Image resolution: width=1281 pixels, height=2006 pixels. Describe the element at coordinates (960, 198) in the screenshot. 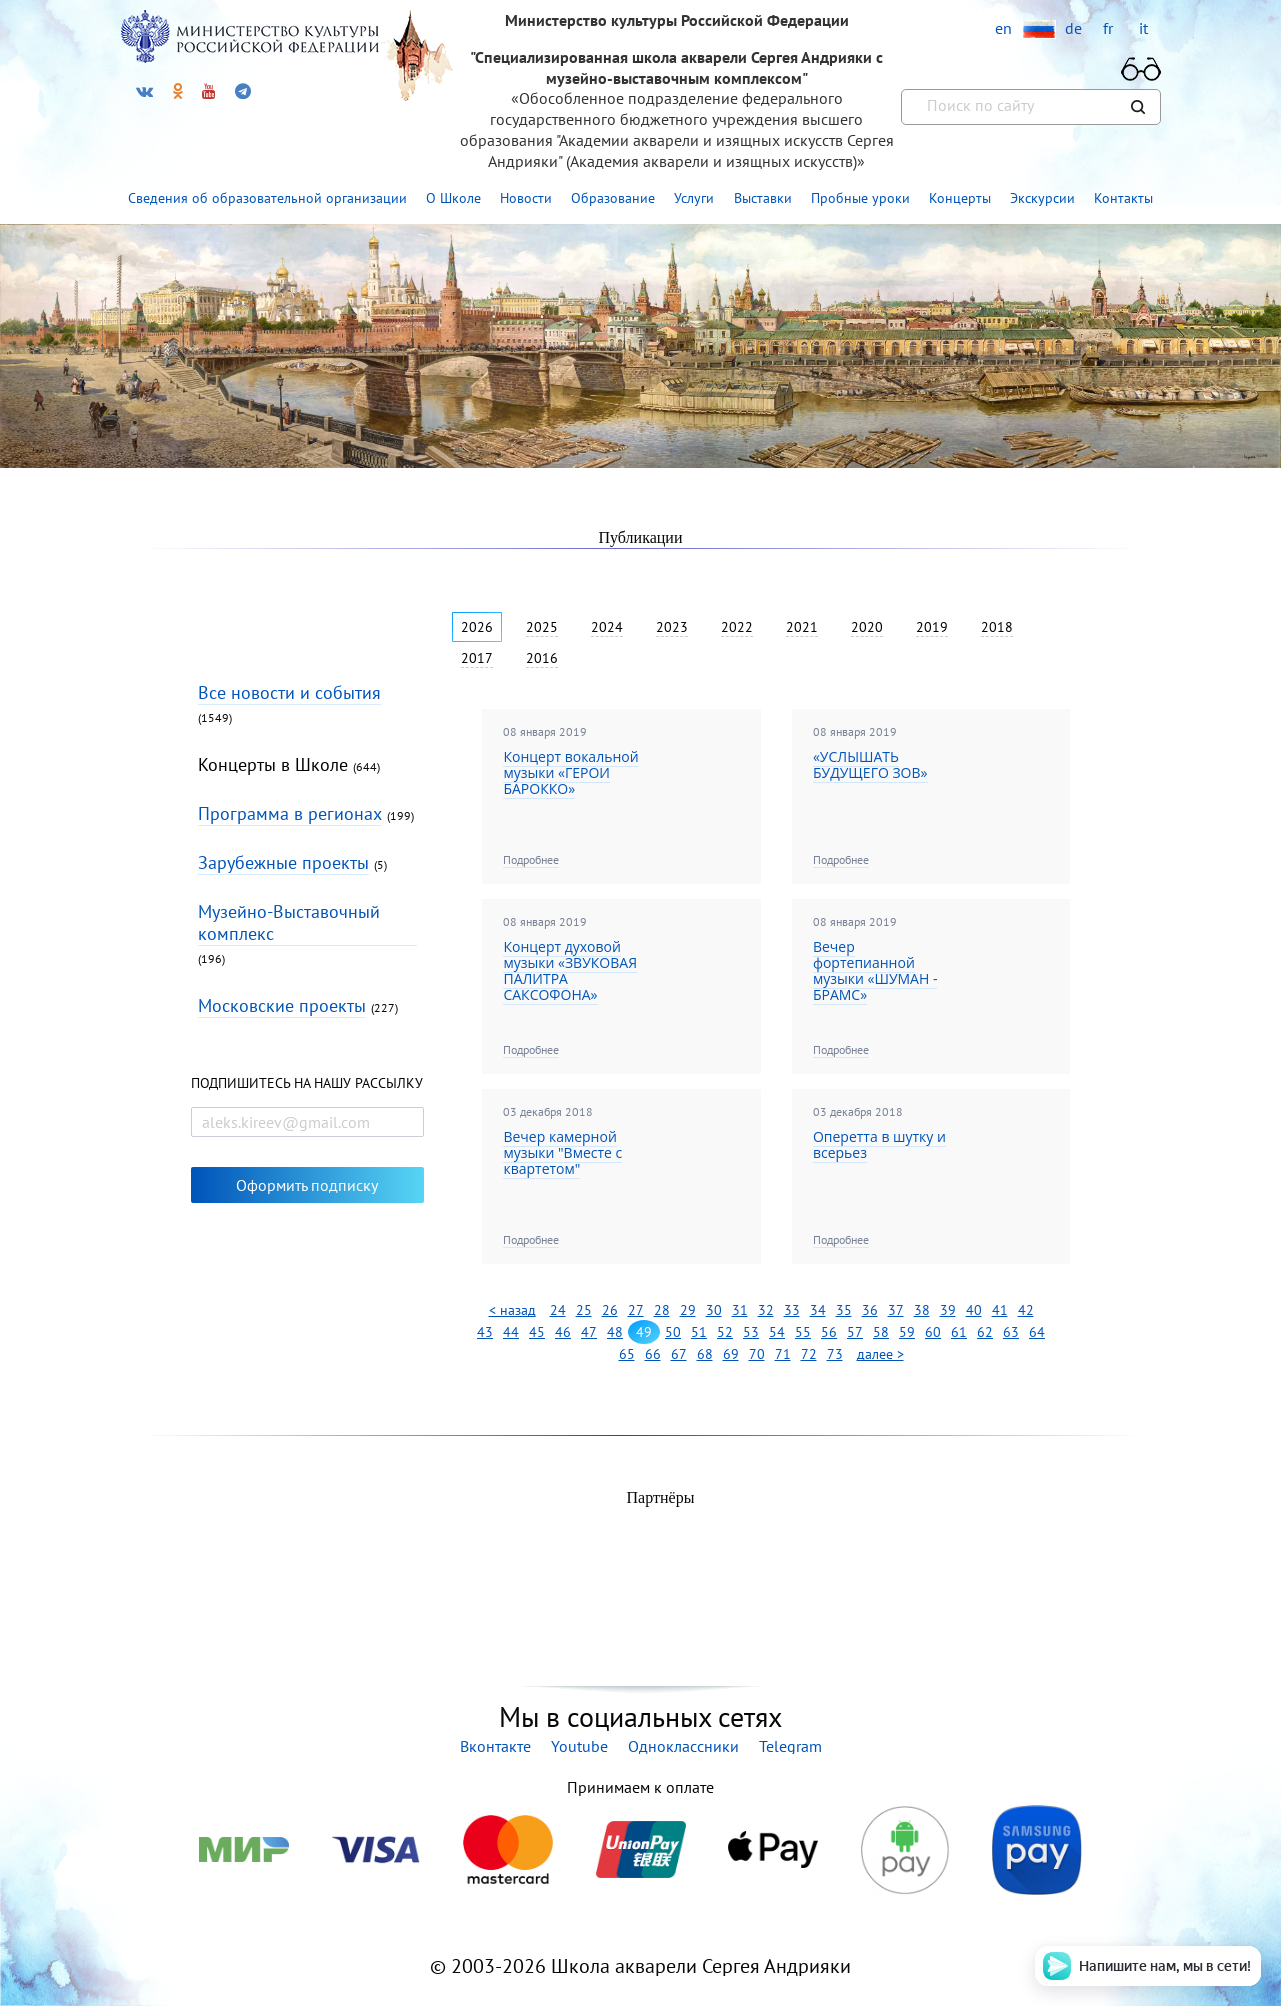

I see `Концерты` at that location.